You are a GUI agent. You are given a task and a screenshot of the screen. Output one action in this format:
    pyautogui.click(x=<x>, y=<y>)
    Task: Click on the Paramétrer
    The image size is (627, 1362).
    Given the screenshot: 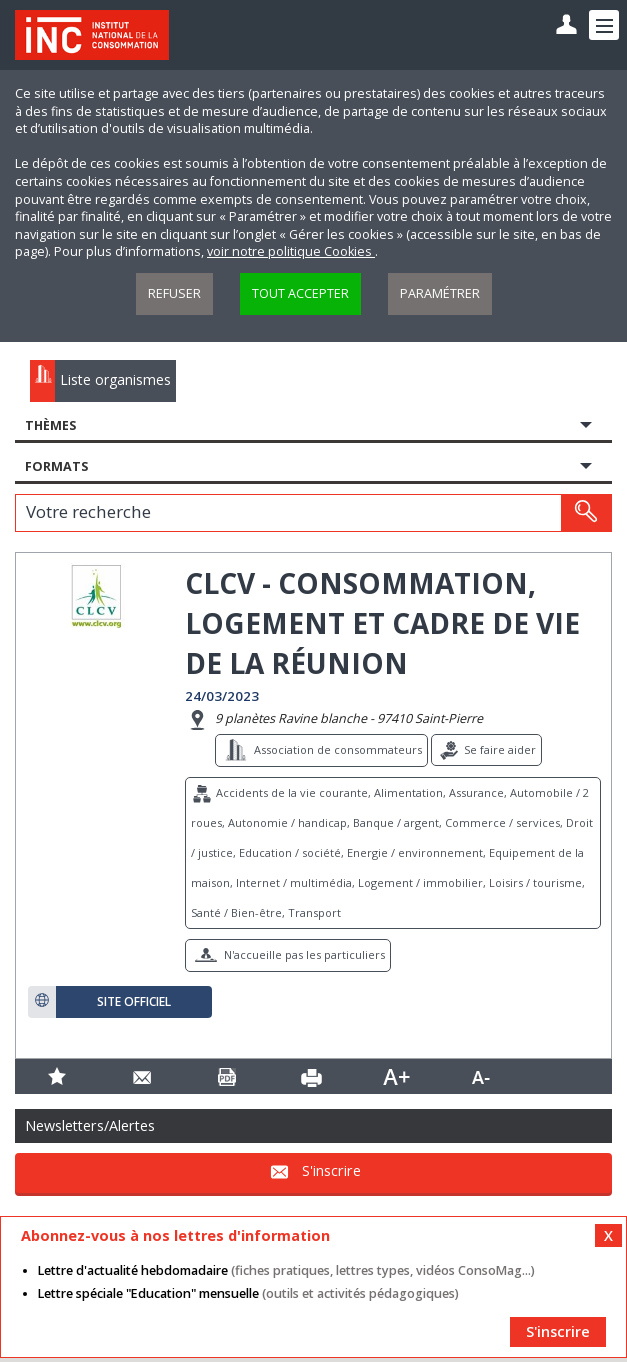 What is the action you would take?
    pyautogui.click(x=440, y=293)
    